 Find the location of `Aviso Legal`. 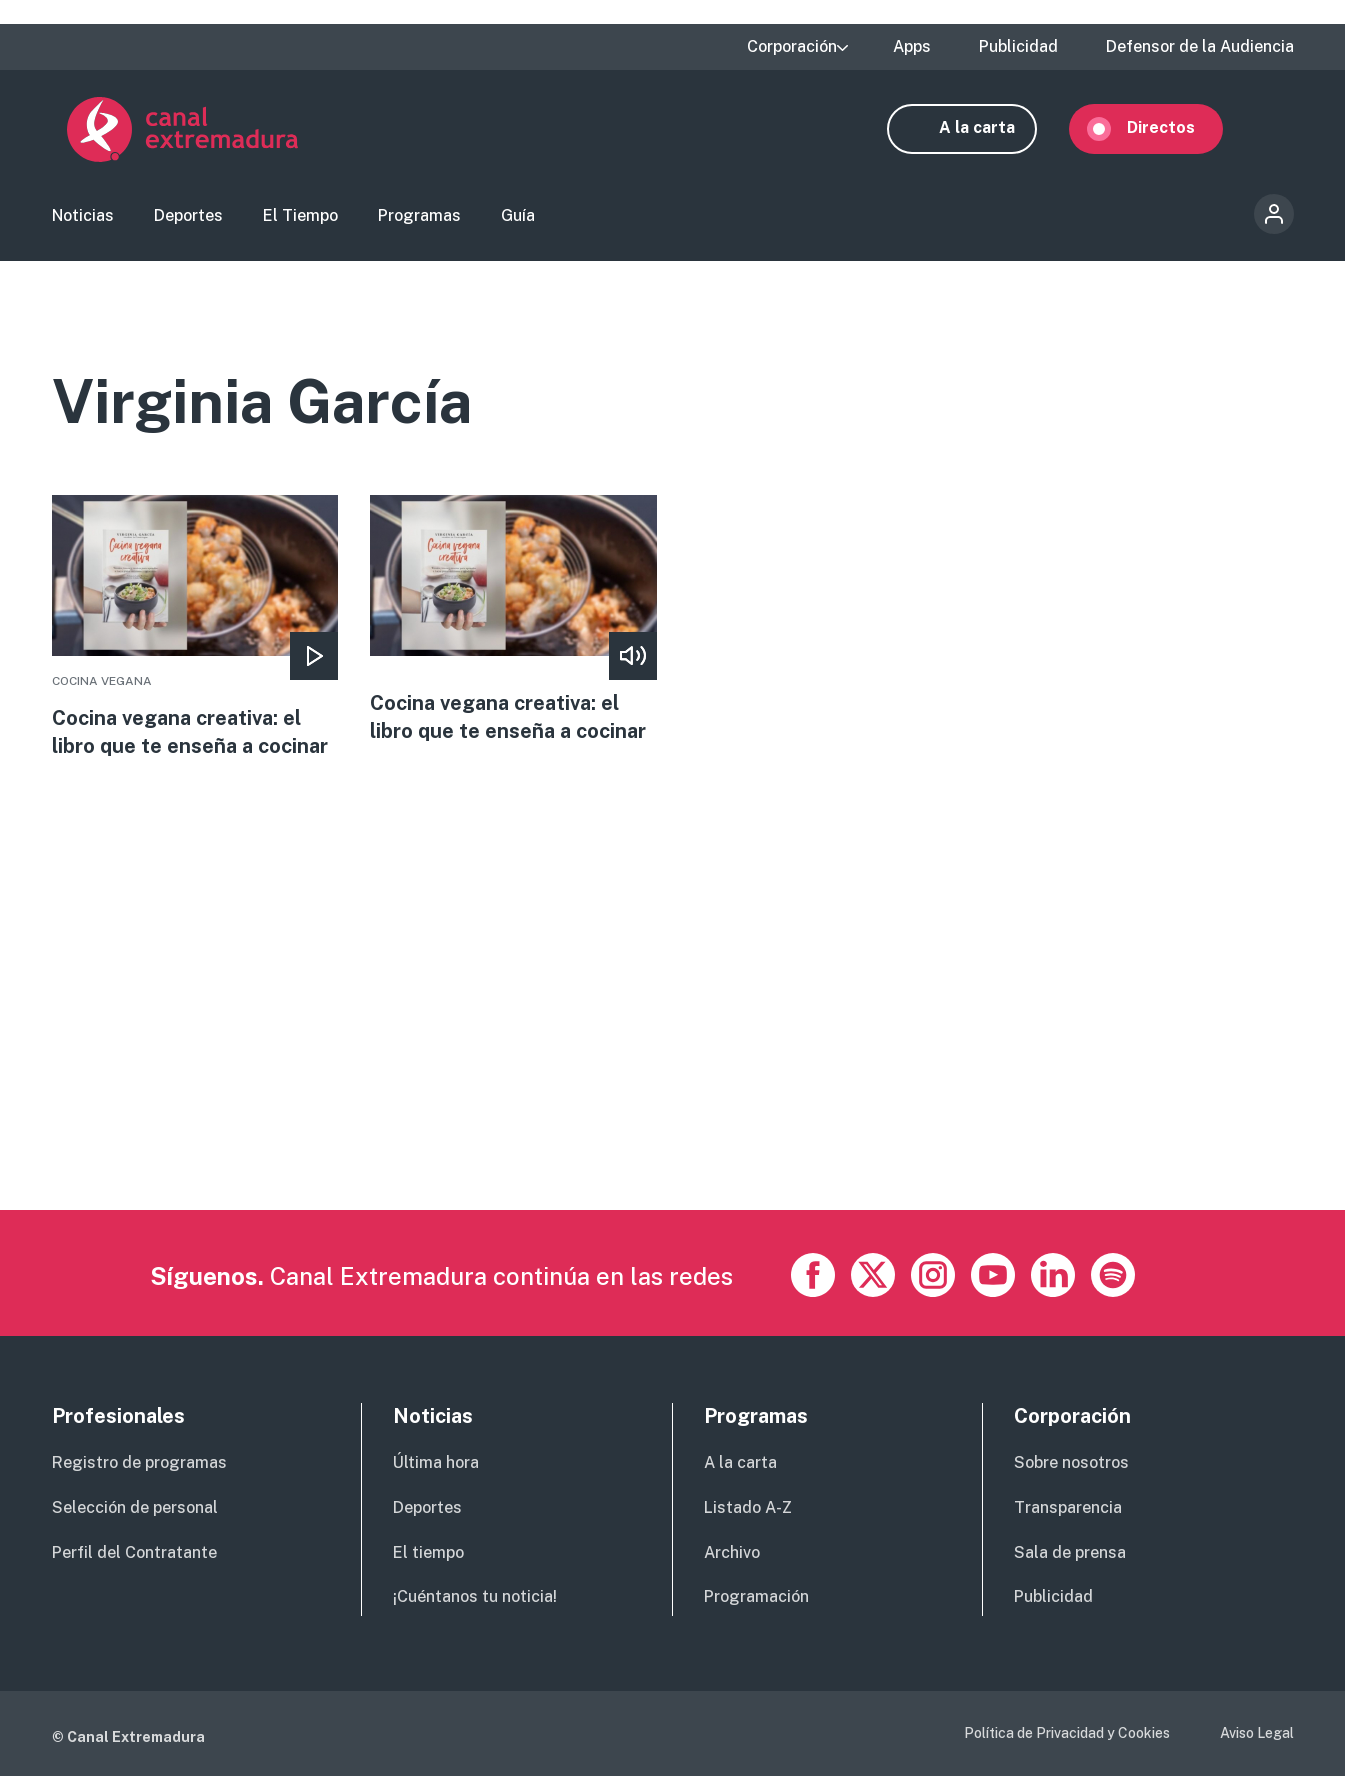

Aviso Legal is located at coordinates (1257, 1734).